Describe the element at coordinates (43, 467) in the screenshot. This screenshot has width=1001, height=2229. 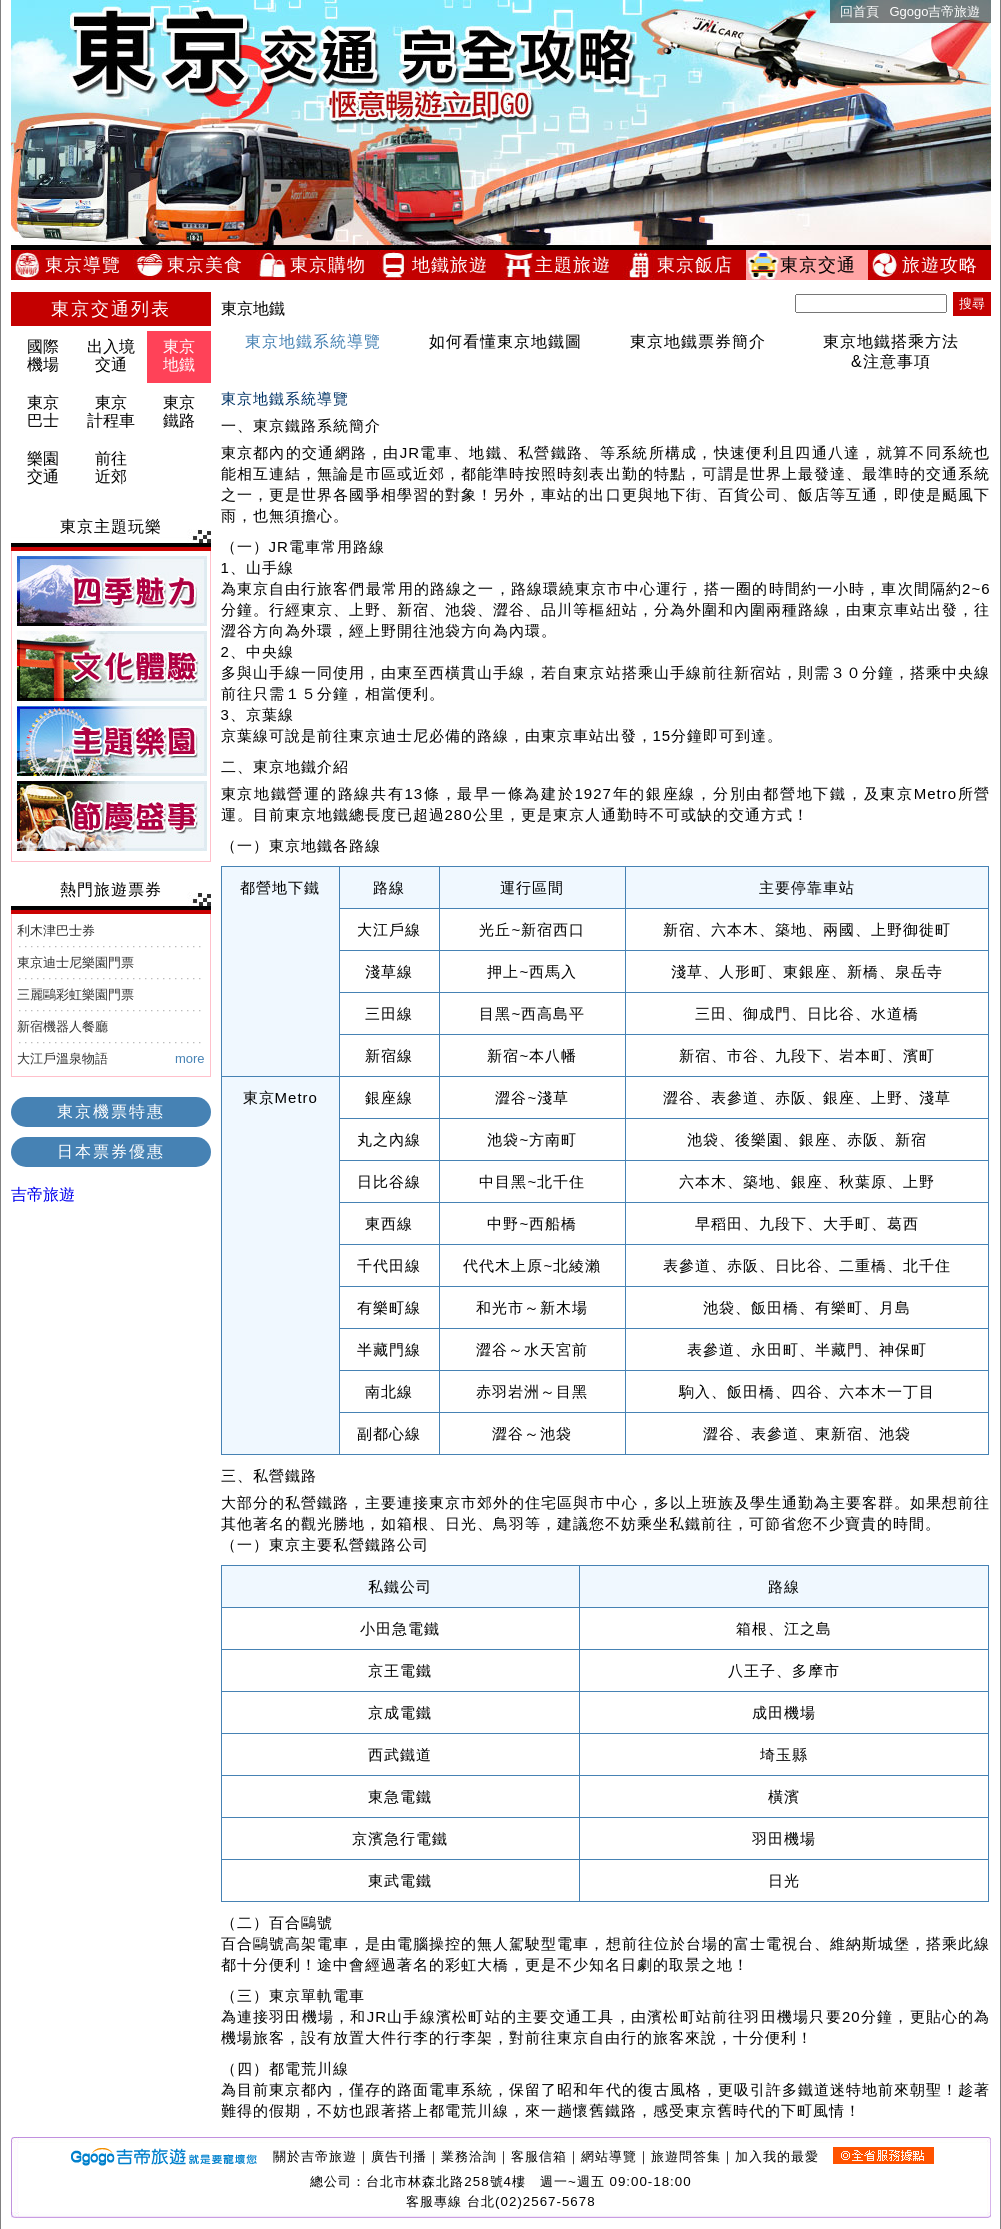
I see `樂園交通` at that location.